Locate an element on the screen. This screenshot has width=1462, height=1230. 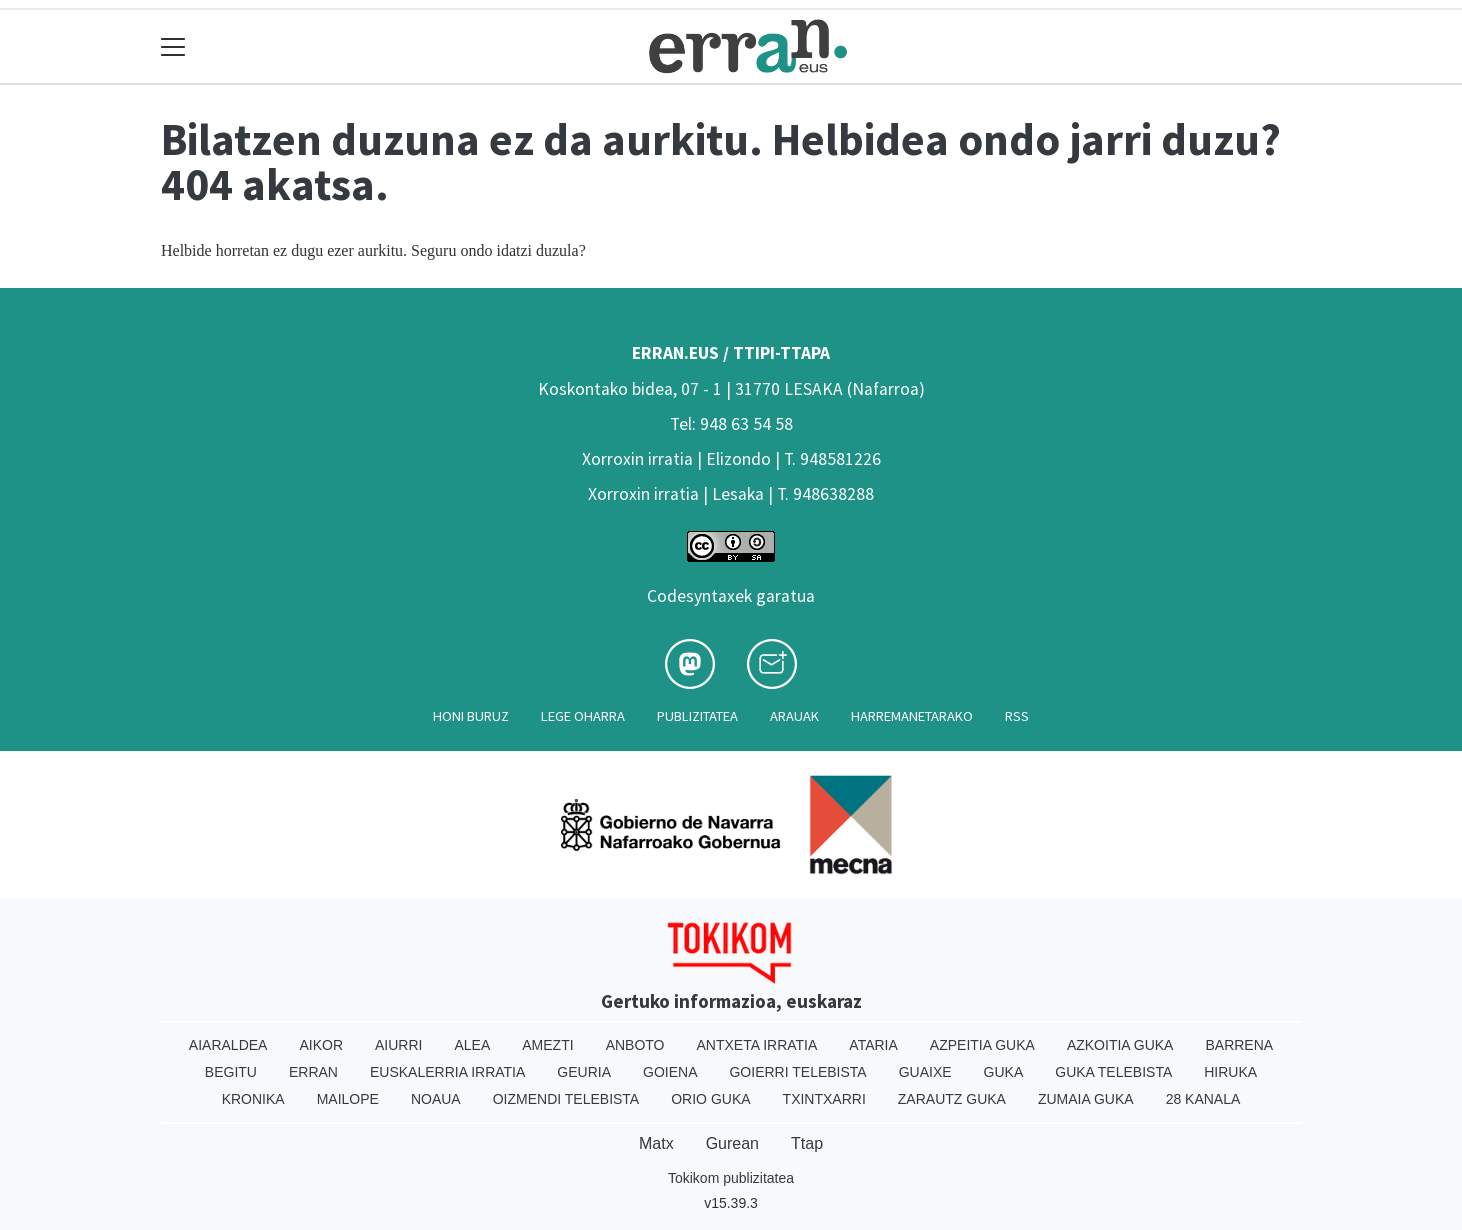
Guka telebista is located at coordinates (1113, 1072).